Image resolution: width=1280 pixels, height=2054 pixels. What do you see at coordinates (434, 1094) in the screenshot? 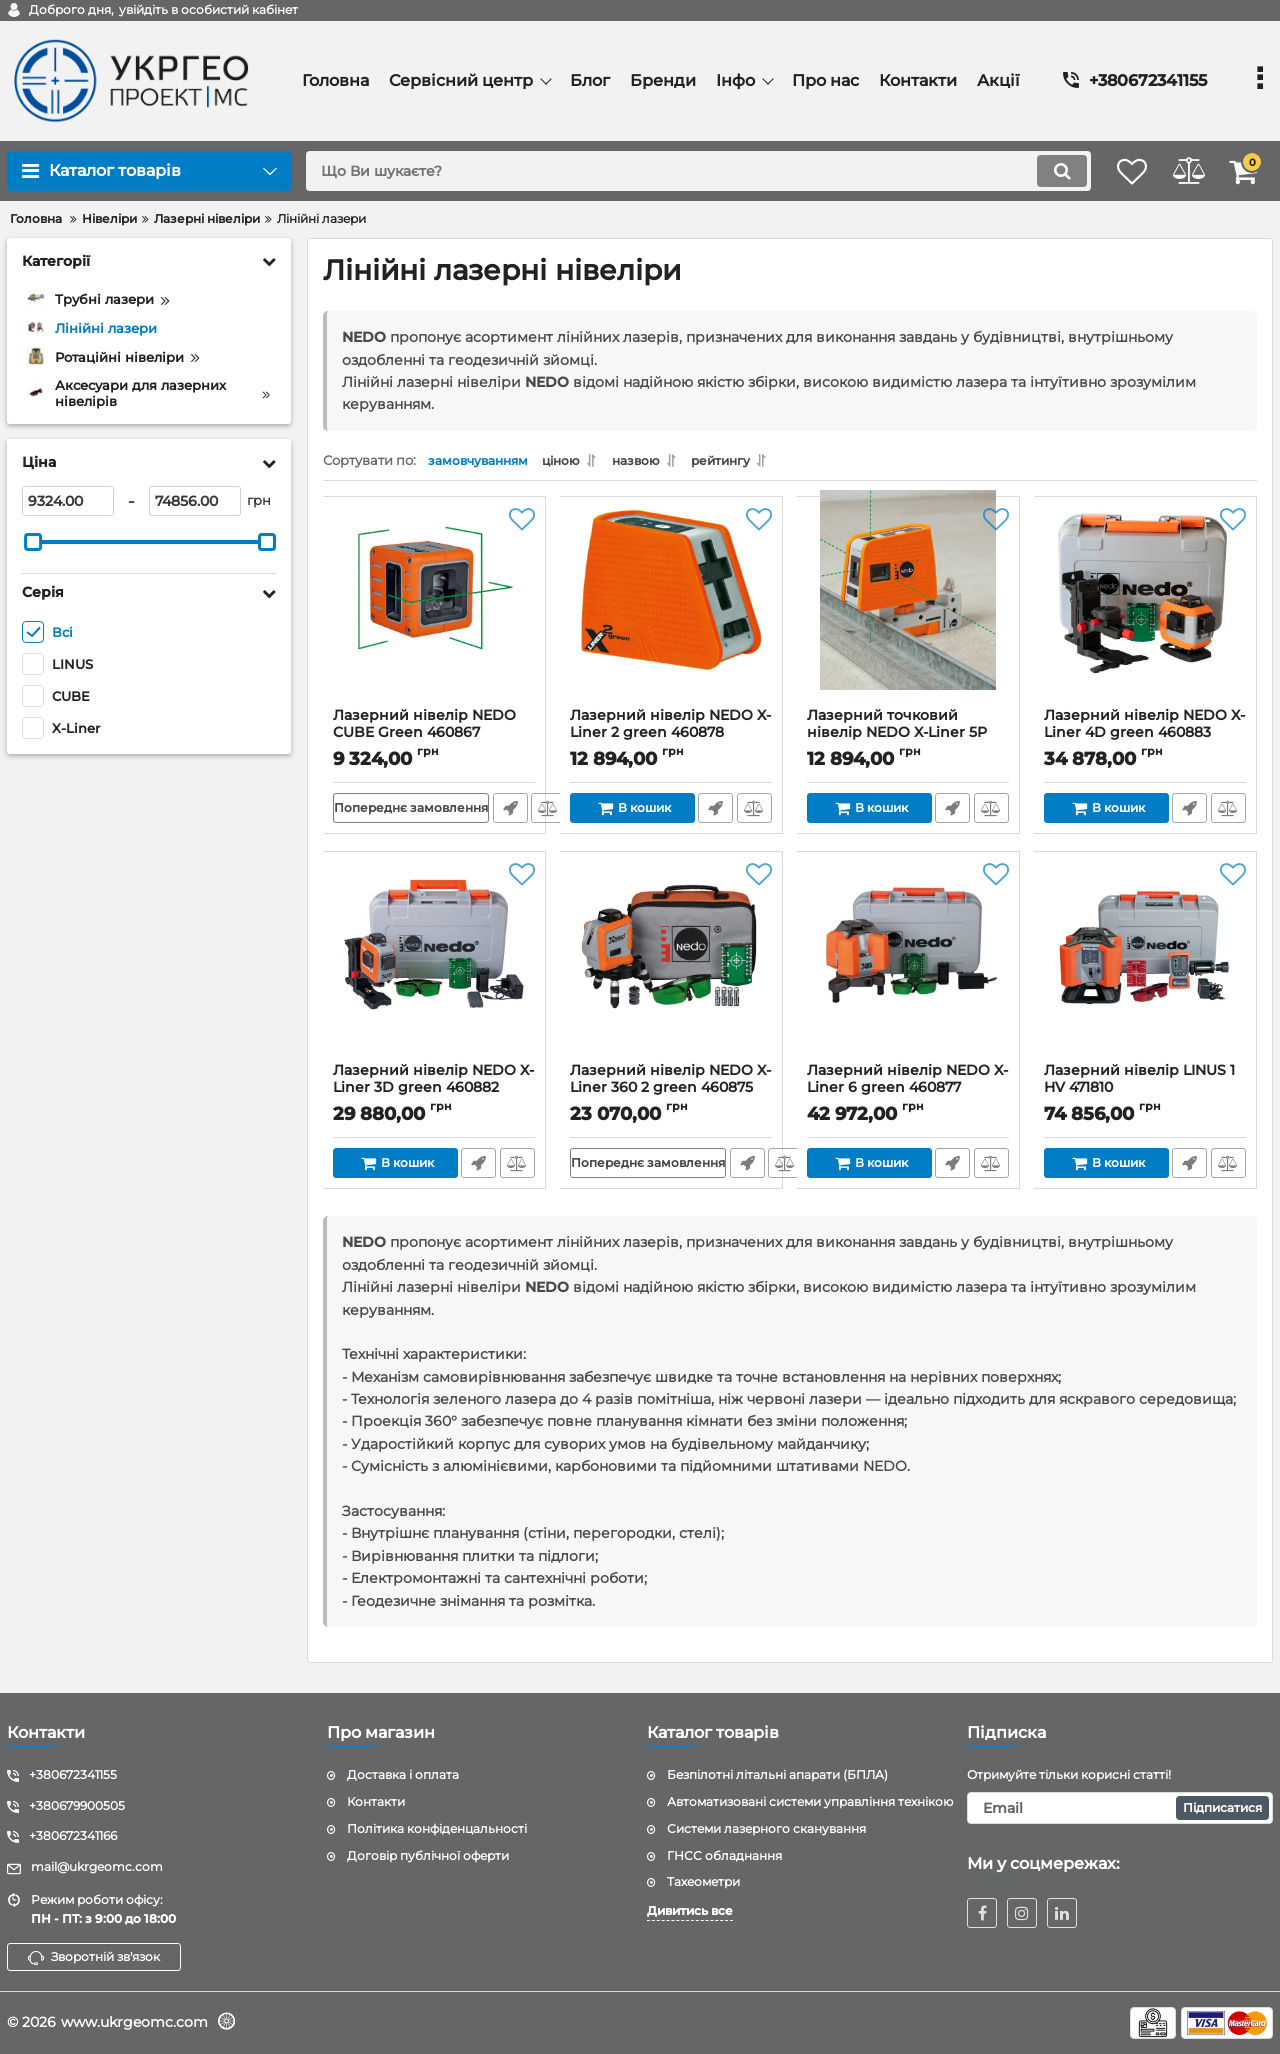
I see `Лазерний нівелір NEDO X-Liner 3D green 460882` at bounding box center [434, 1094].